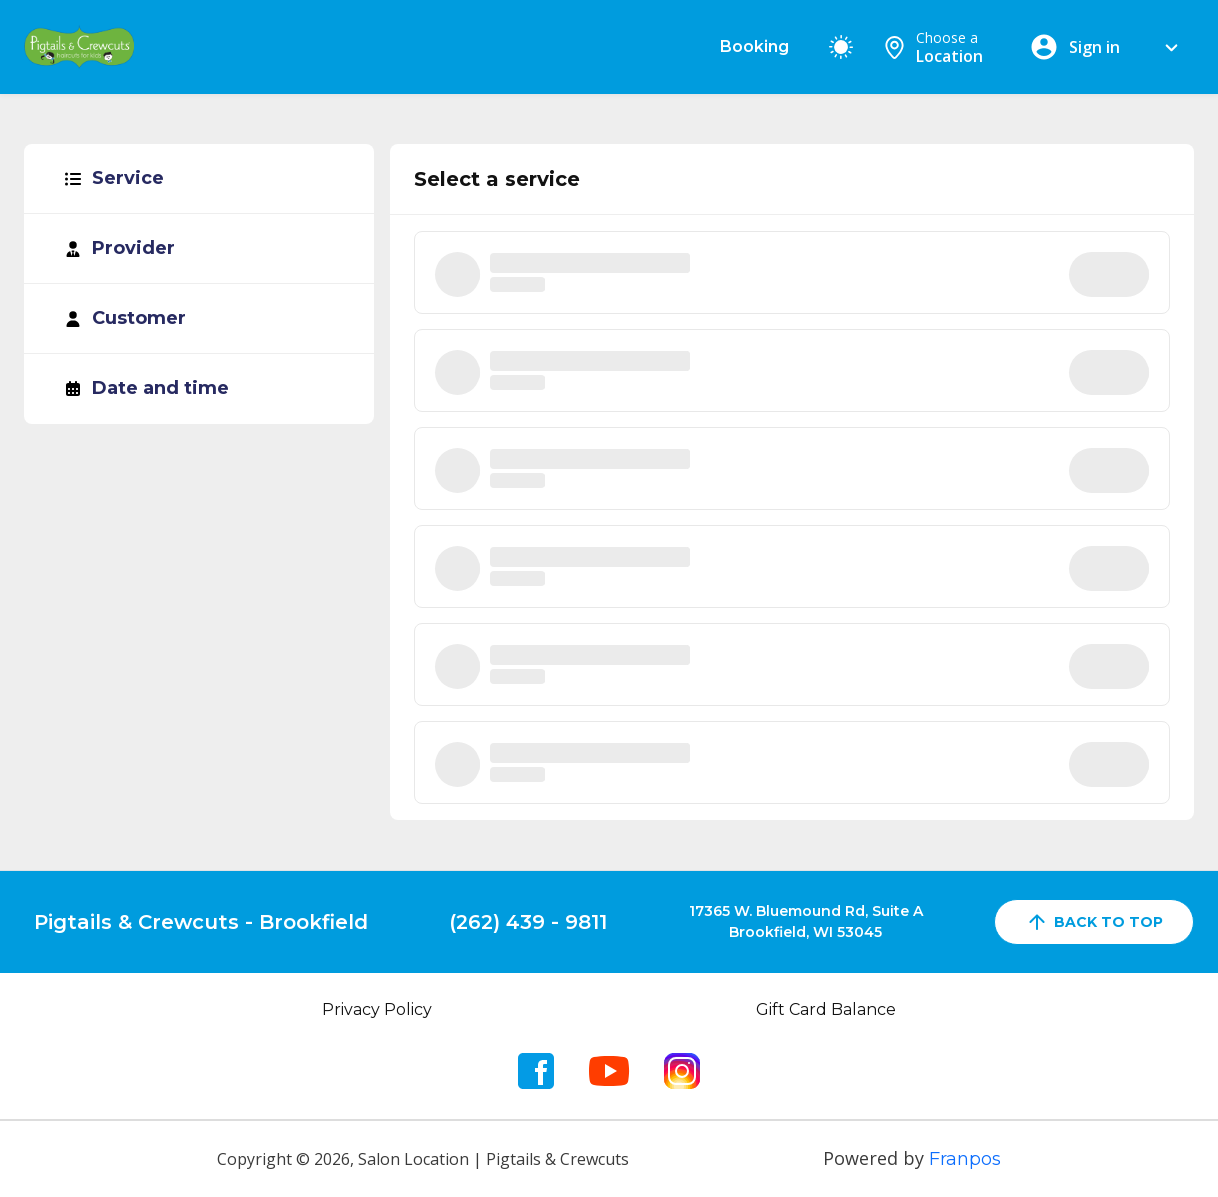 The width and height of the screenshot is (1218, 1197). What do you see at coordinates (806, 921) in the screenshot?
I see `17365 W. Bluemound Rd, Suite ABrookfield, WI 53045` at bounding box center [806, 921].